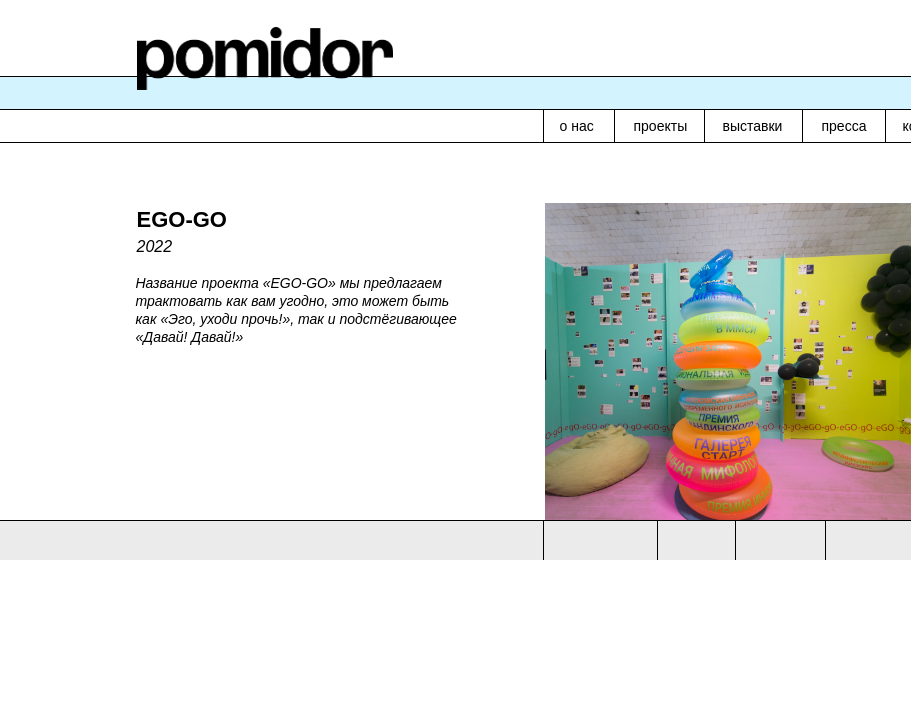 The height and width of the screenshot is (720, 911). I want to click on выставки, so click(753, 126).